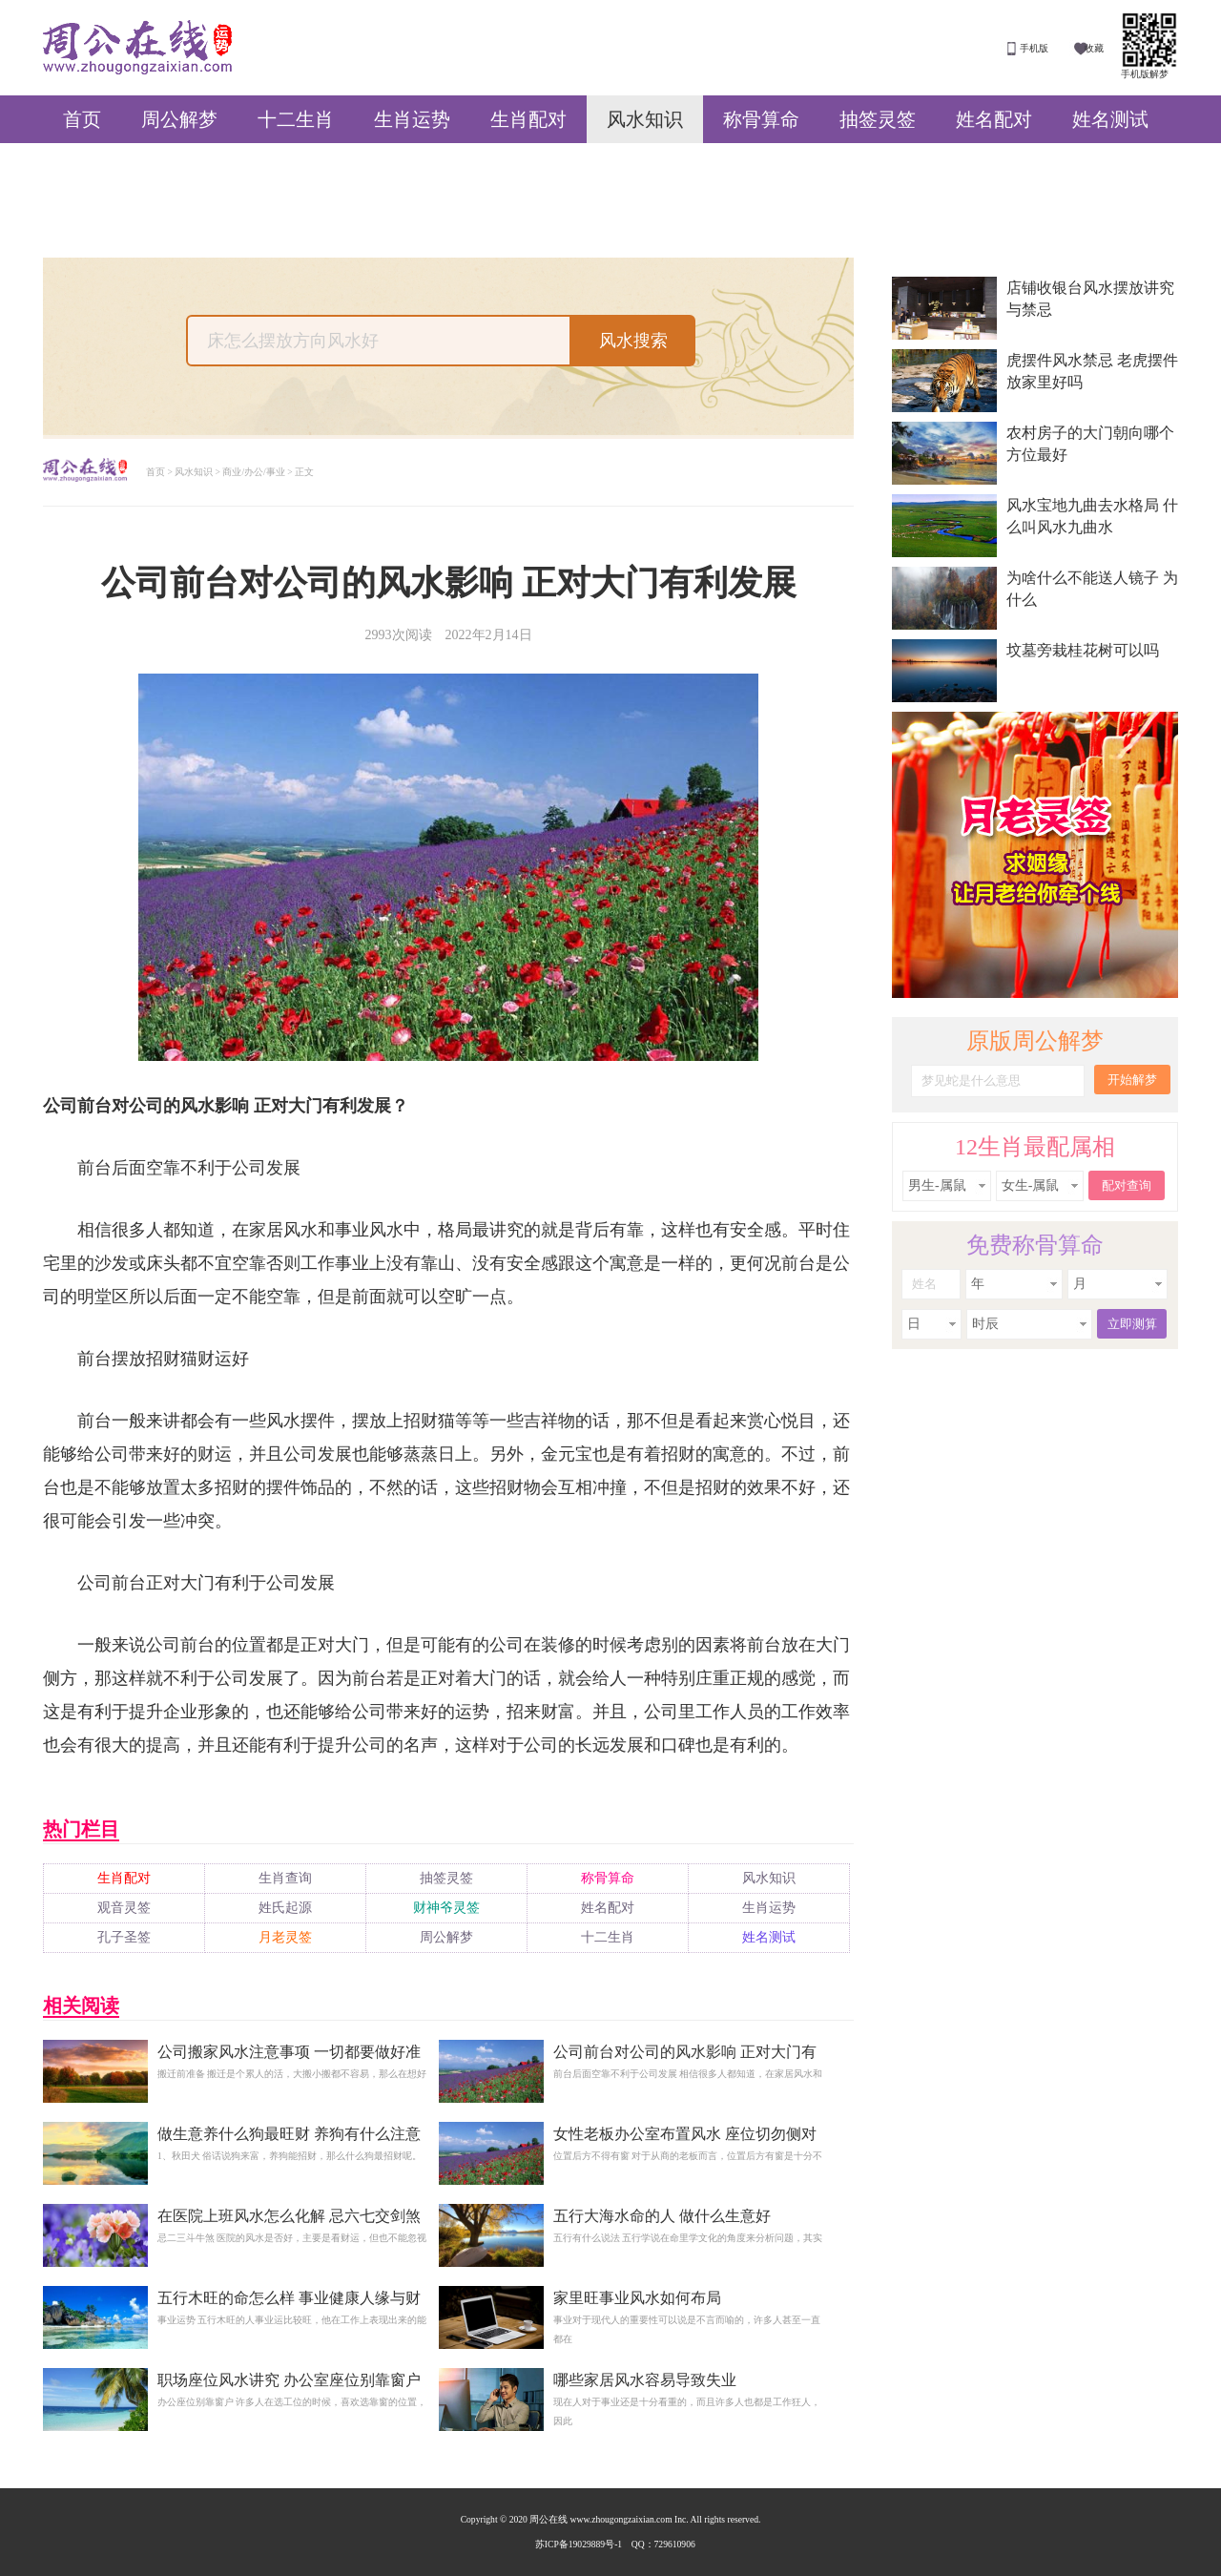 Image resolution: width=1221 pixels, height=2576 pixels. Describe the element at coordinates (1082, 650) in the screenshot. I see `坟墓旁栽桂花树可以吗` at that location.